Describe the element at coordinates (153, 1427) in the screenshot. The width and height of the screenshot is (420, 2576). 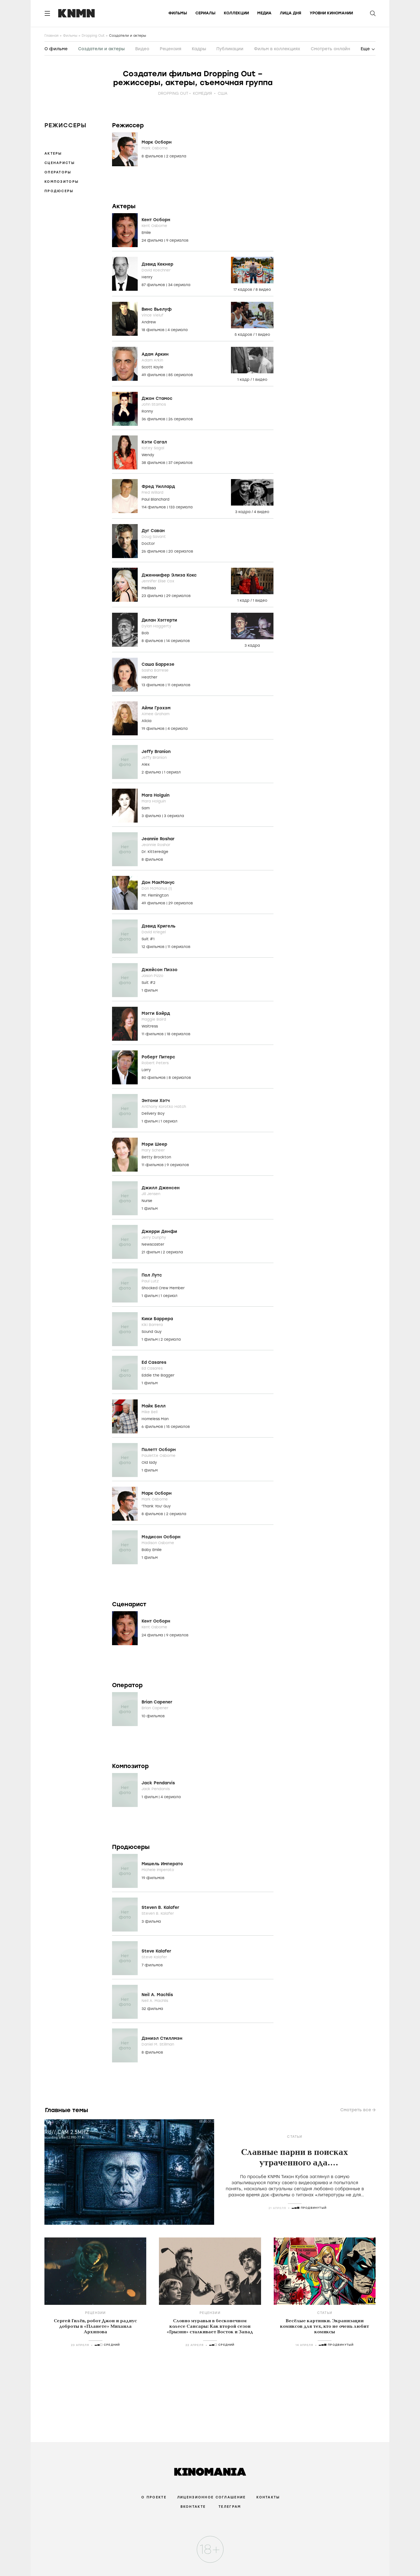
I see `6 фильмов` at that location.